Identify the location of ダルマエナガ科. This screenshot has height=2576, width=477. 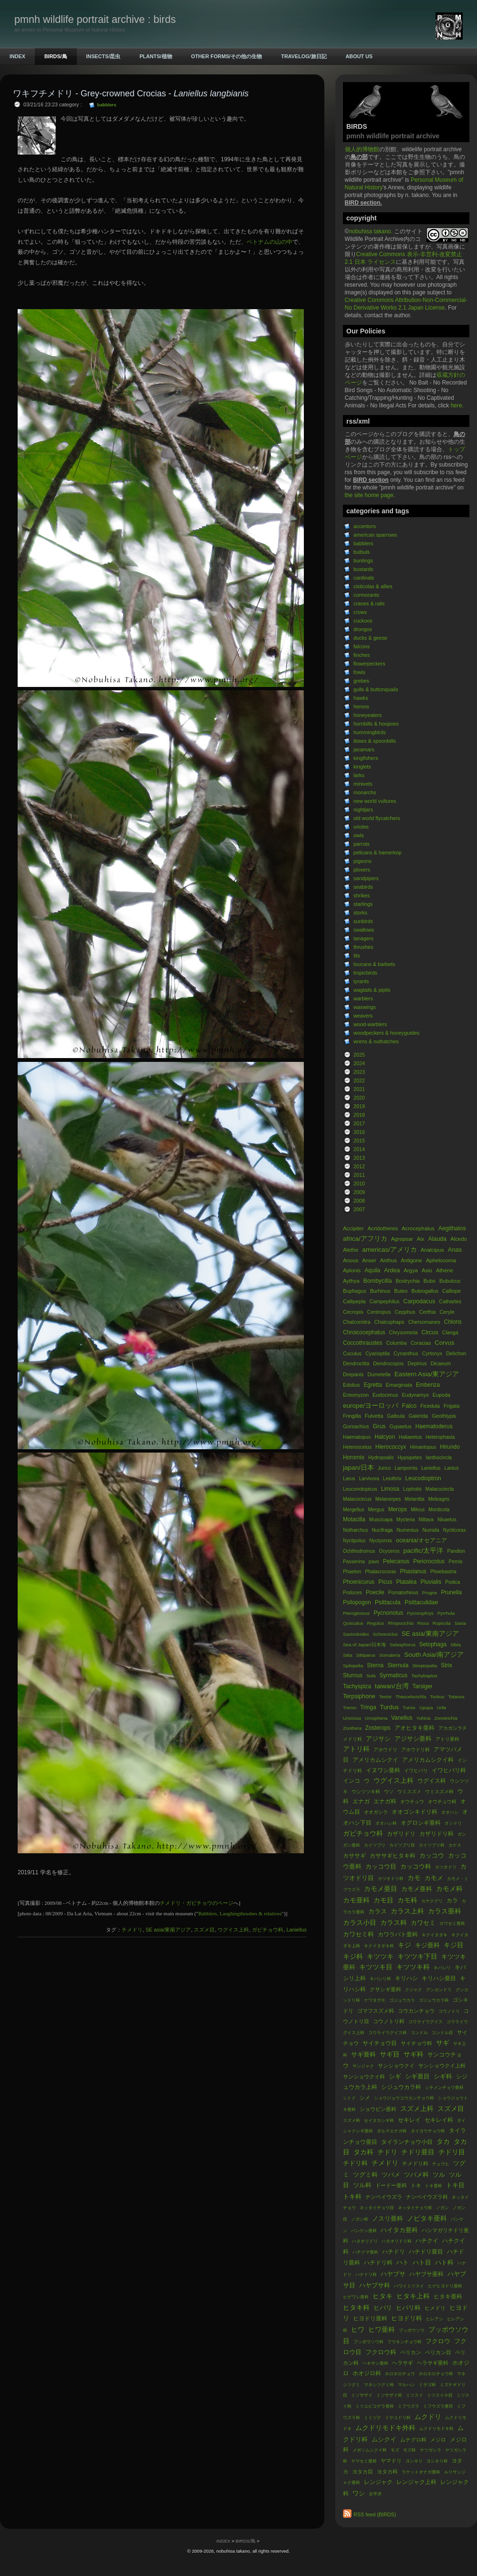
(392, 2131).